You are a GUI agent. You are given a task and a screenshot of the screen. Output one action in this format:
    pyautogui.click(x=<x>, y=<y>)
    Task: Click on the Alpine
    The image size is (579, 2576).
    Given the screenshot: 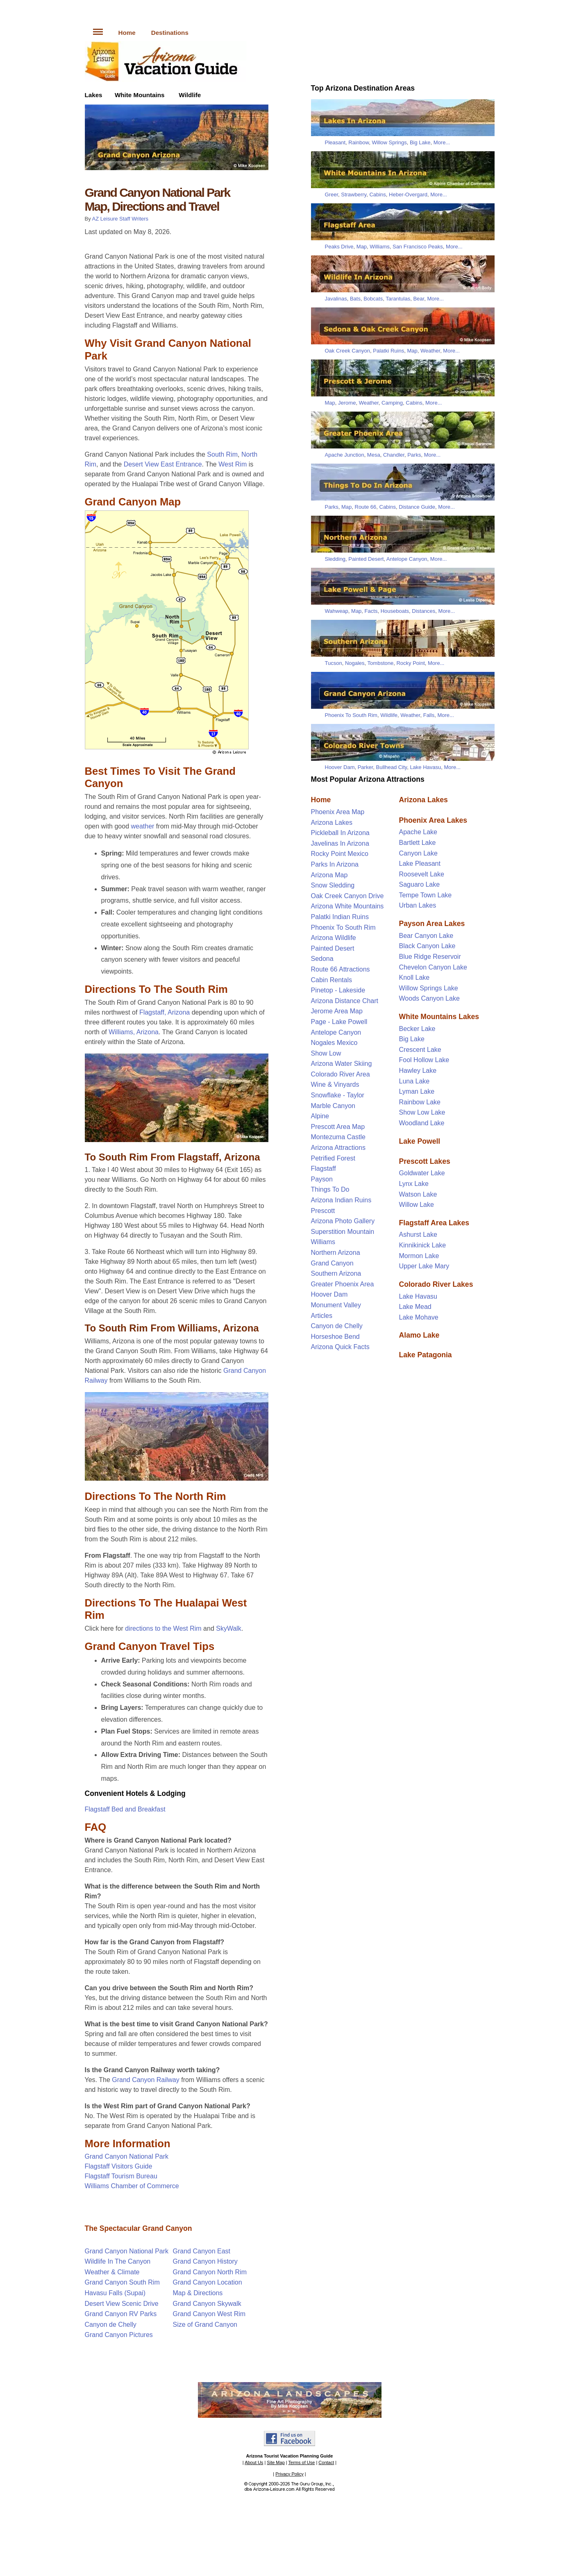 What is the action you would take?
    pyautogui.click(x=320, y=1116)
    